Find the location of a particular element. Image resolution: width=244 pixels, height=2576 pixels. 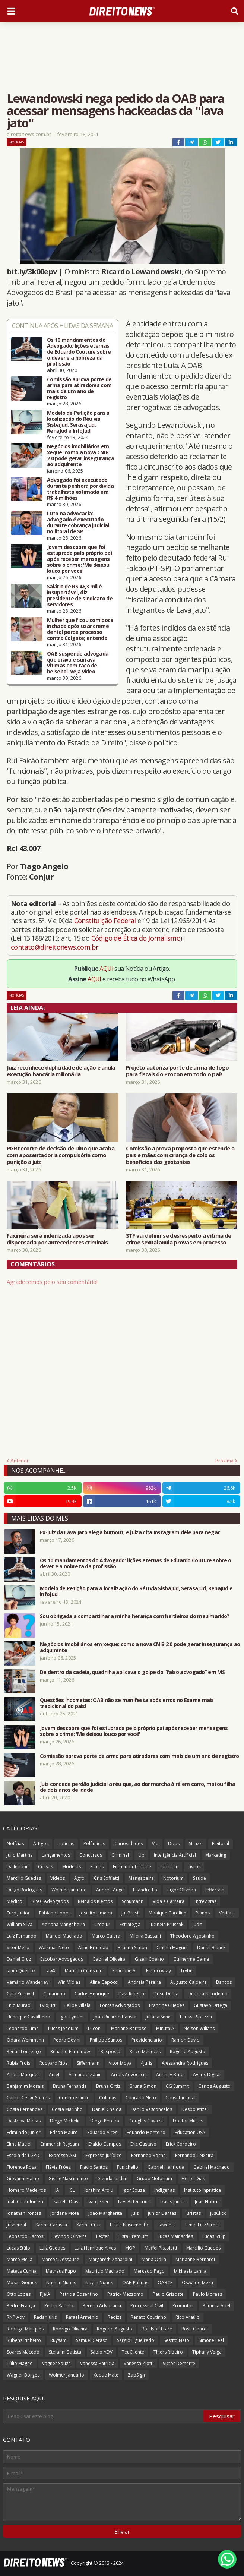

Débora Nicodemo is located at coordinates (208, 1994).